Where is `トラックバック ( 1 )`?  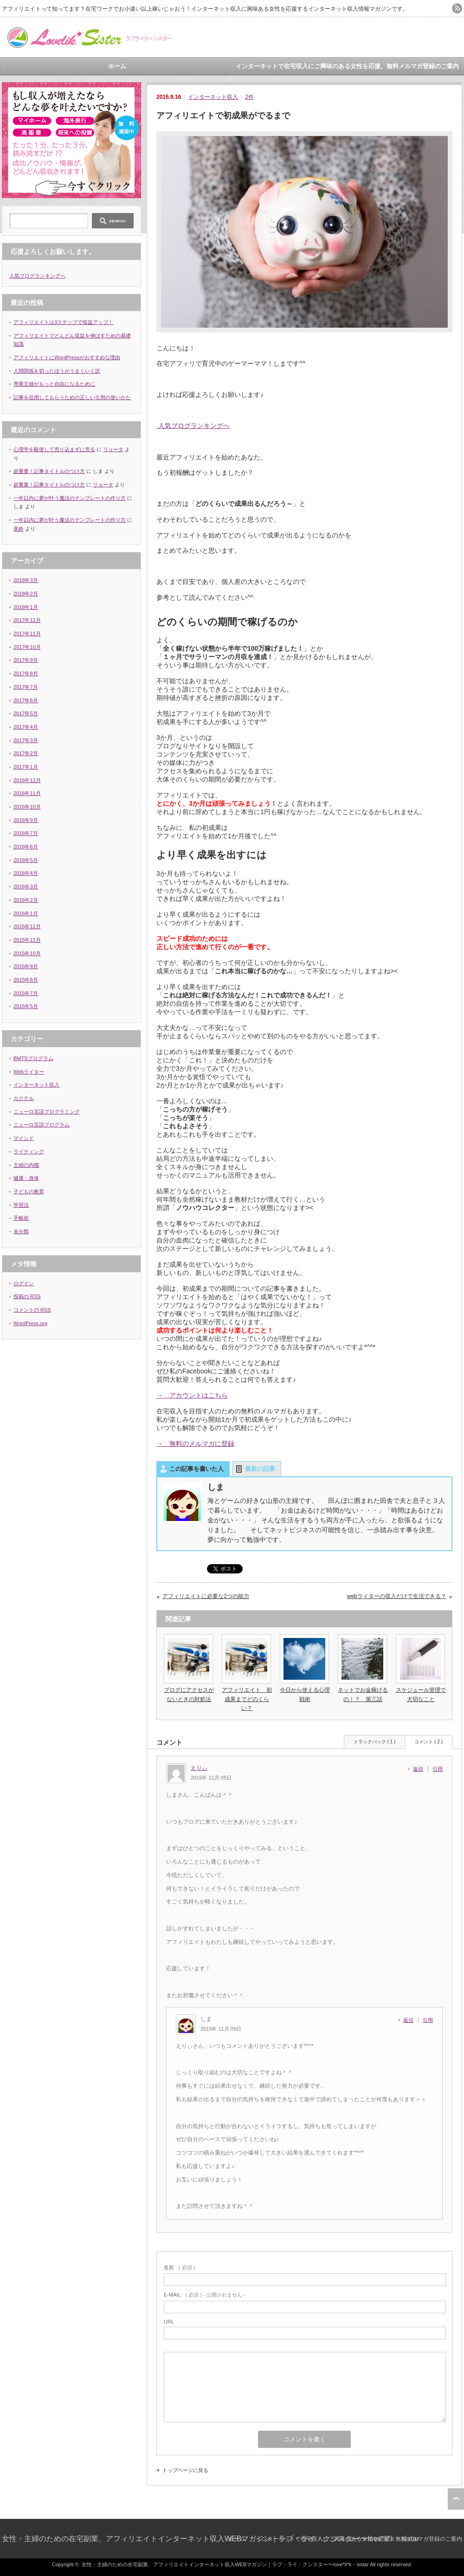 トラックバック ( 1 ) is located at coordinates (375, 1741).